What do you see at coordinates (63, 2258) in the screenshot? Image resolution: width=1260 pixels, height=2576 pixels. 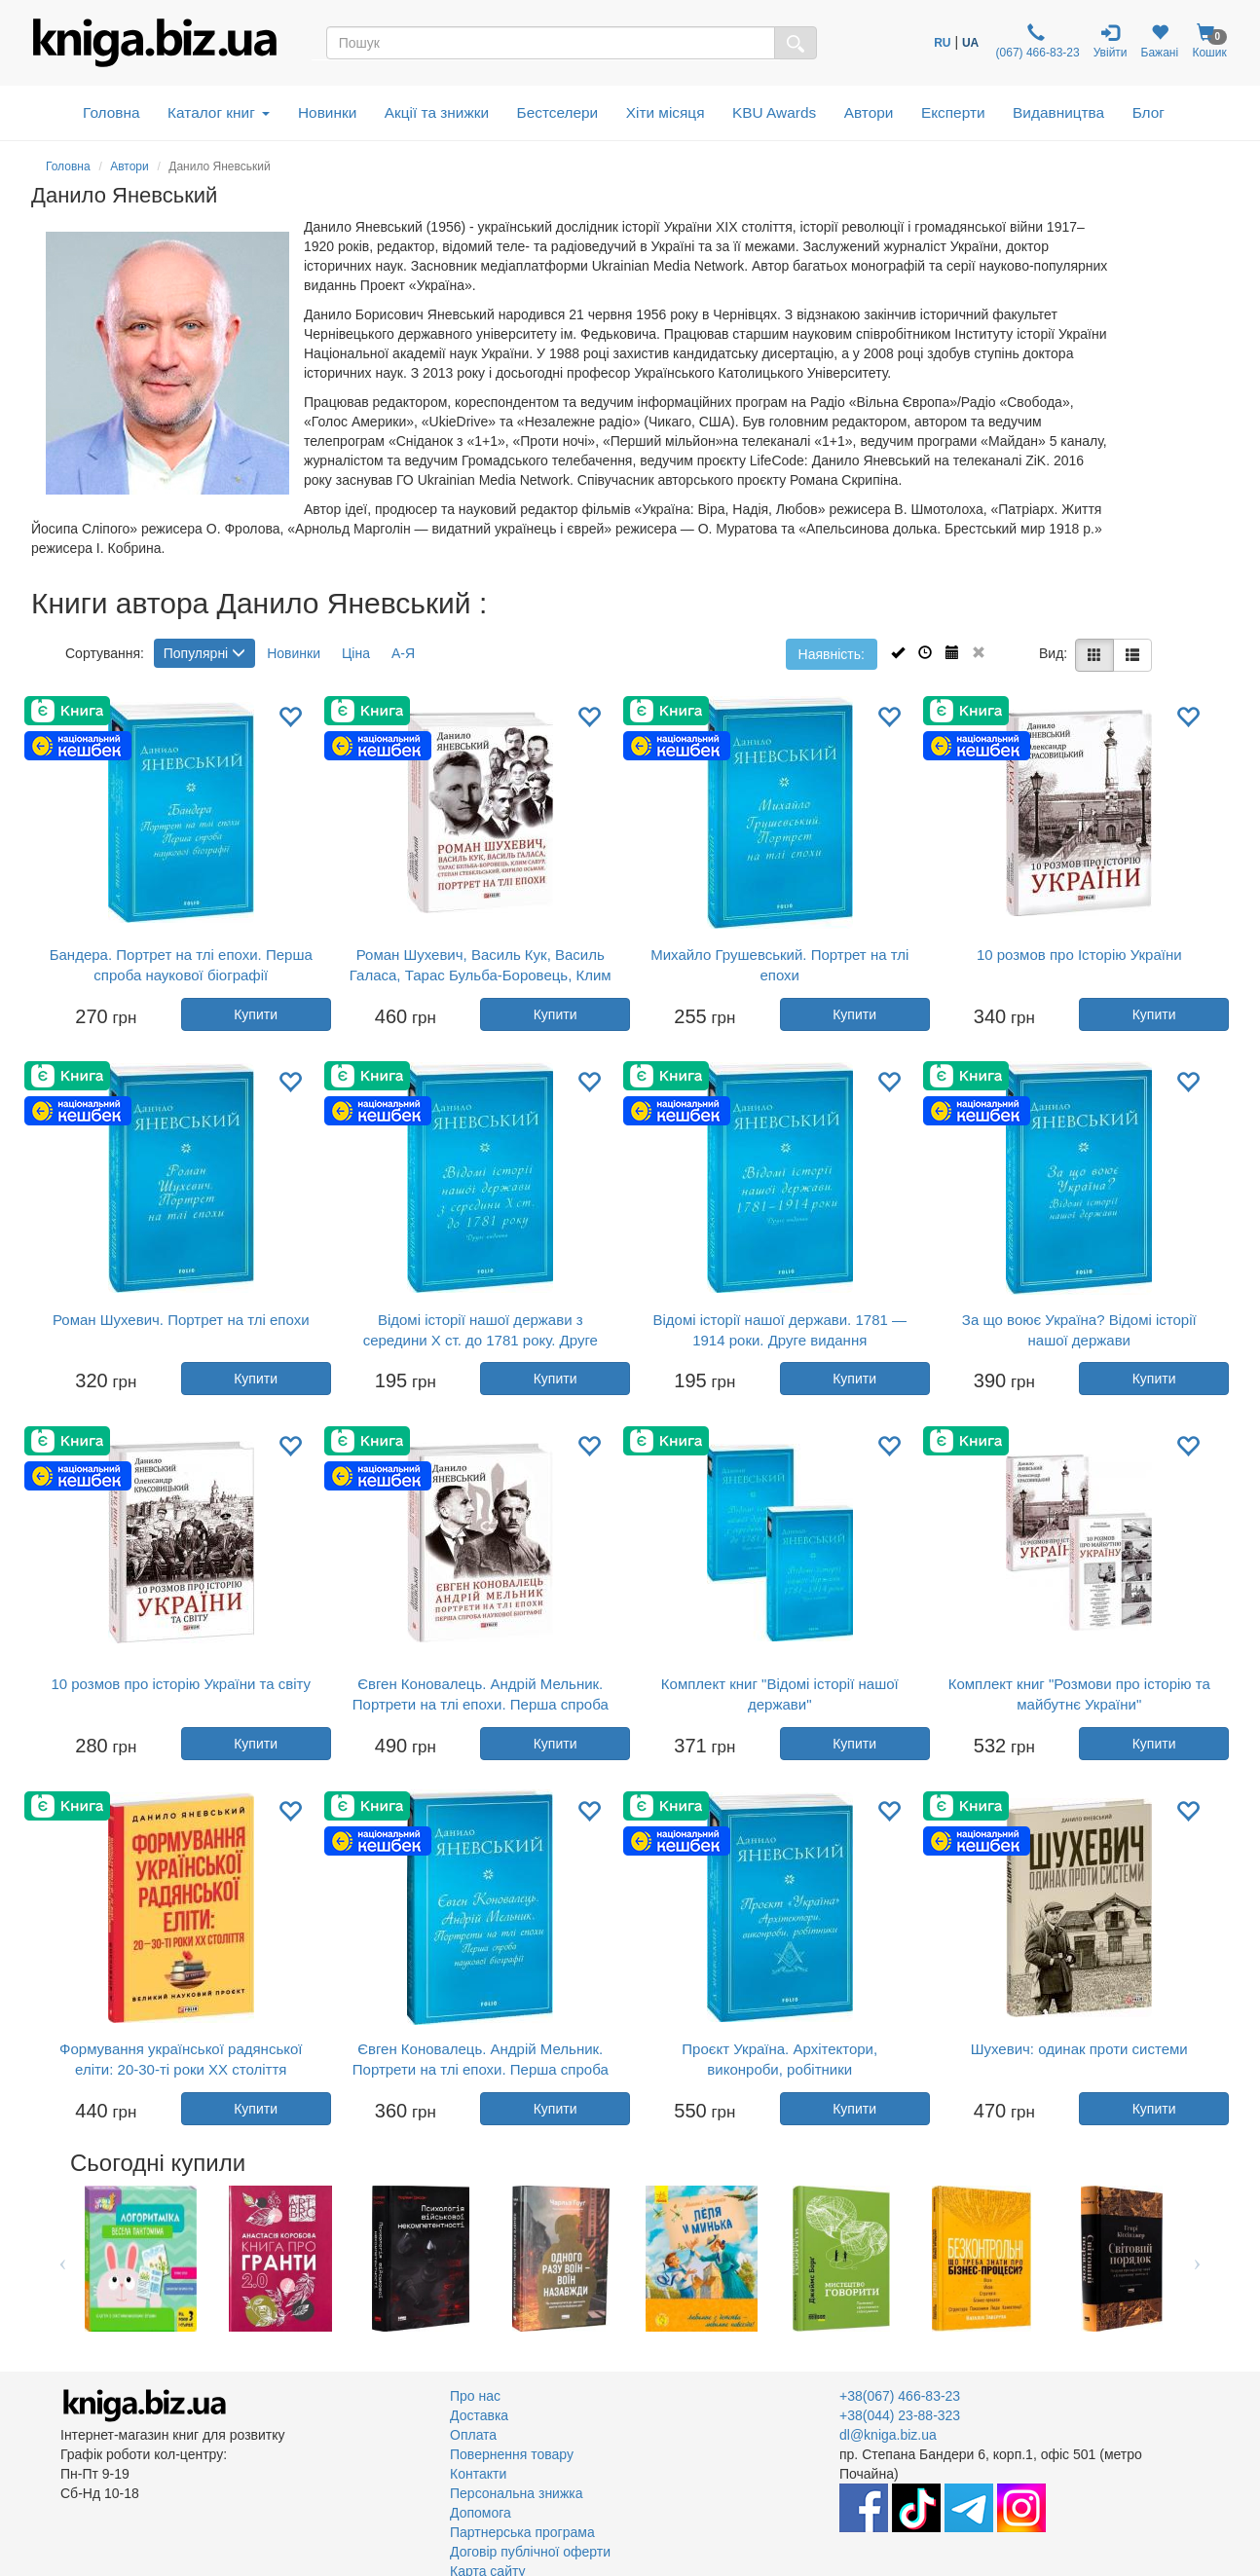 I see `Previous` at bounding box center [63, 2258].